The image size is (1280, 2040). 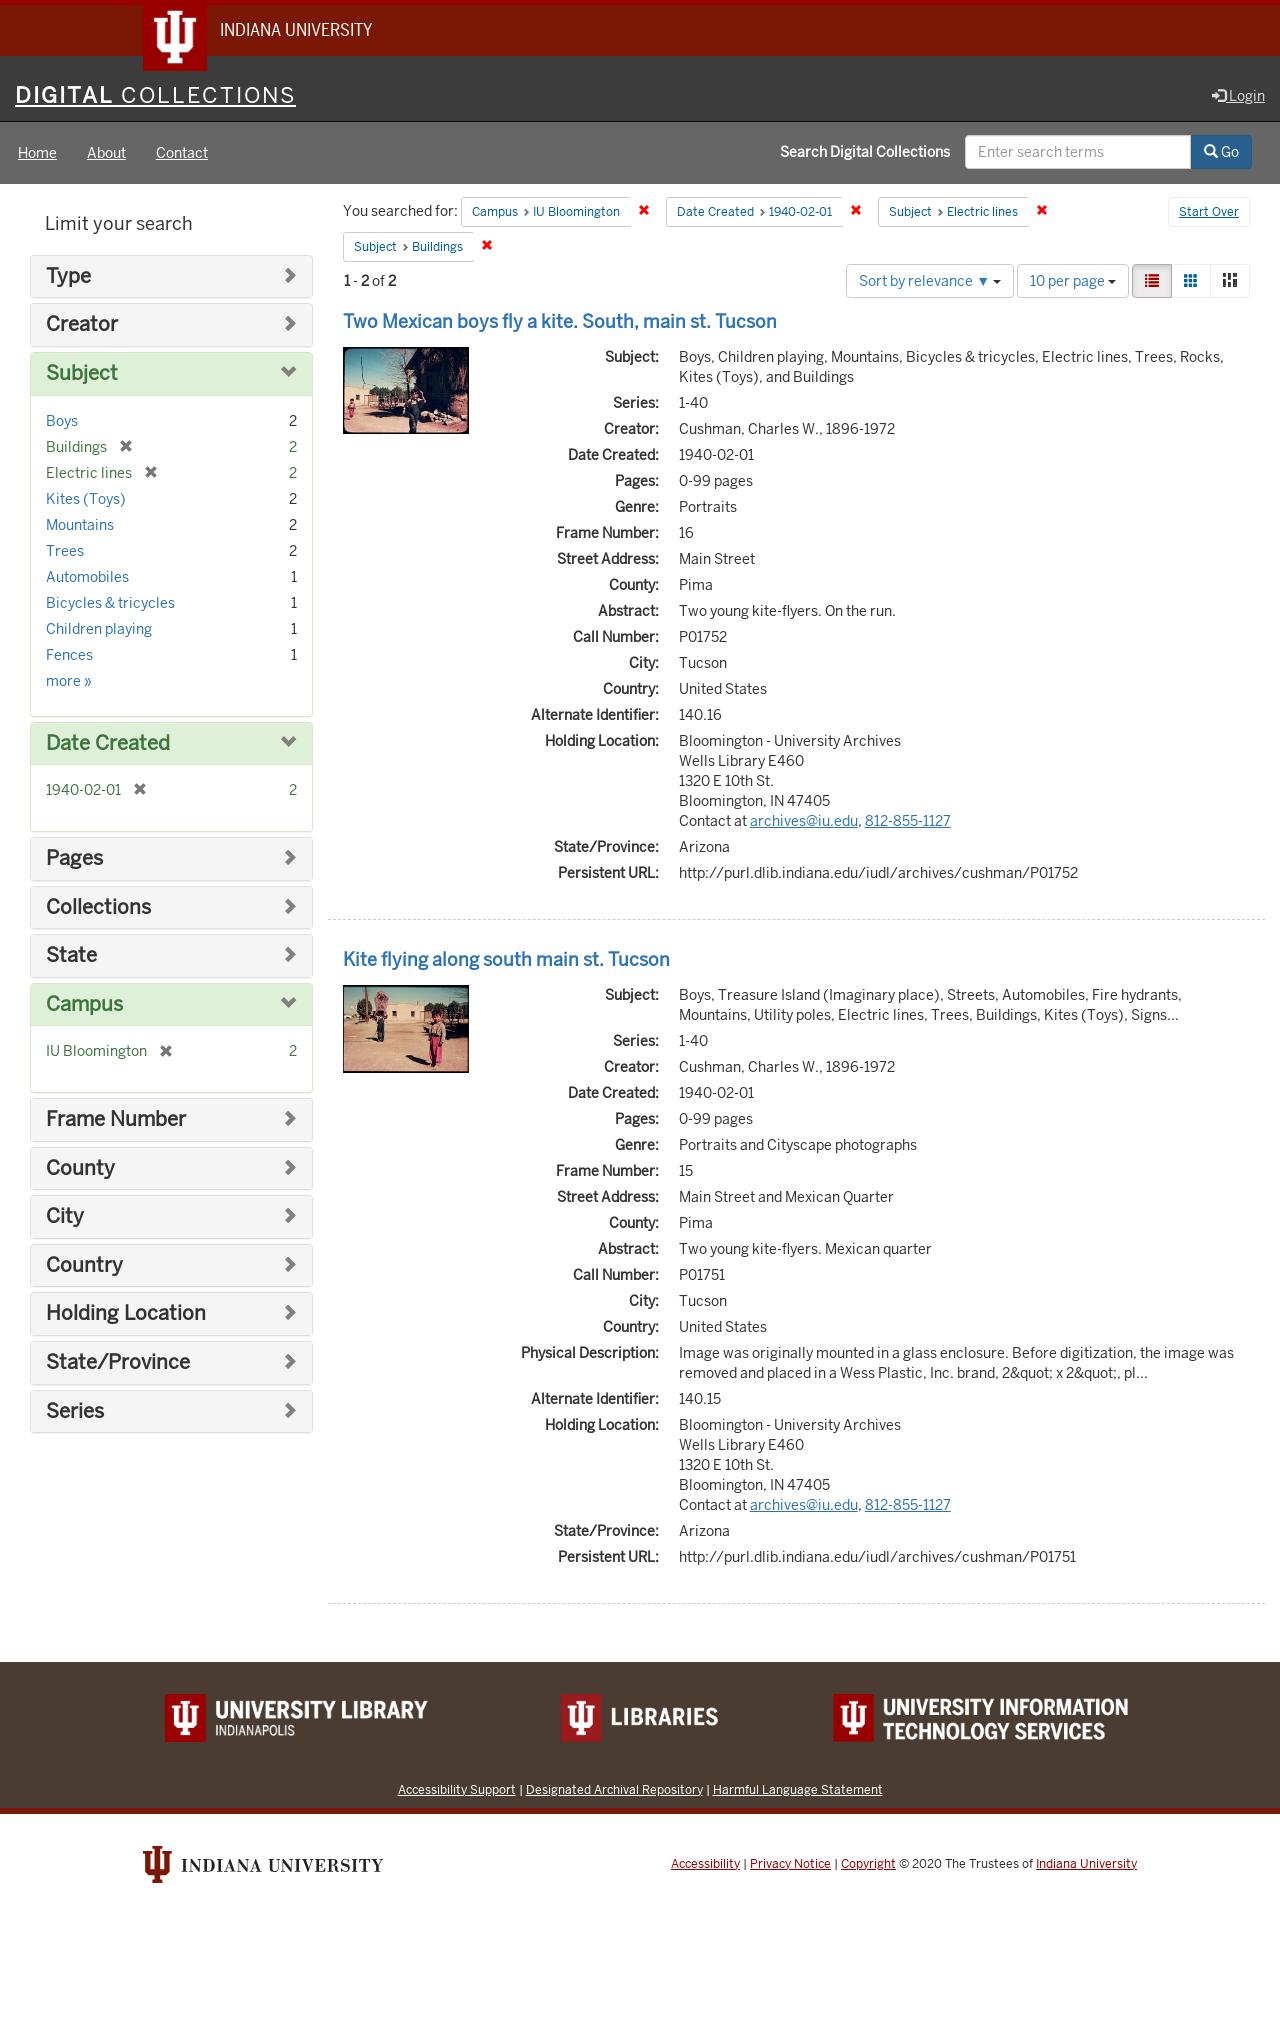 What do you see at coordinates (75, 1412) in the screenshot?
I see `Series` at bounding box center [75, 1412].